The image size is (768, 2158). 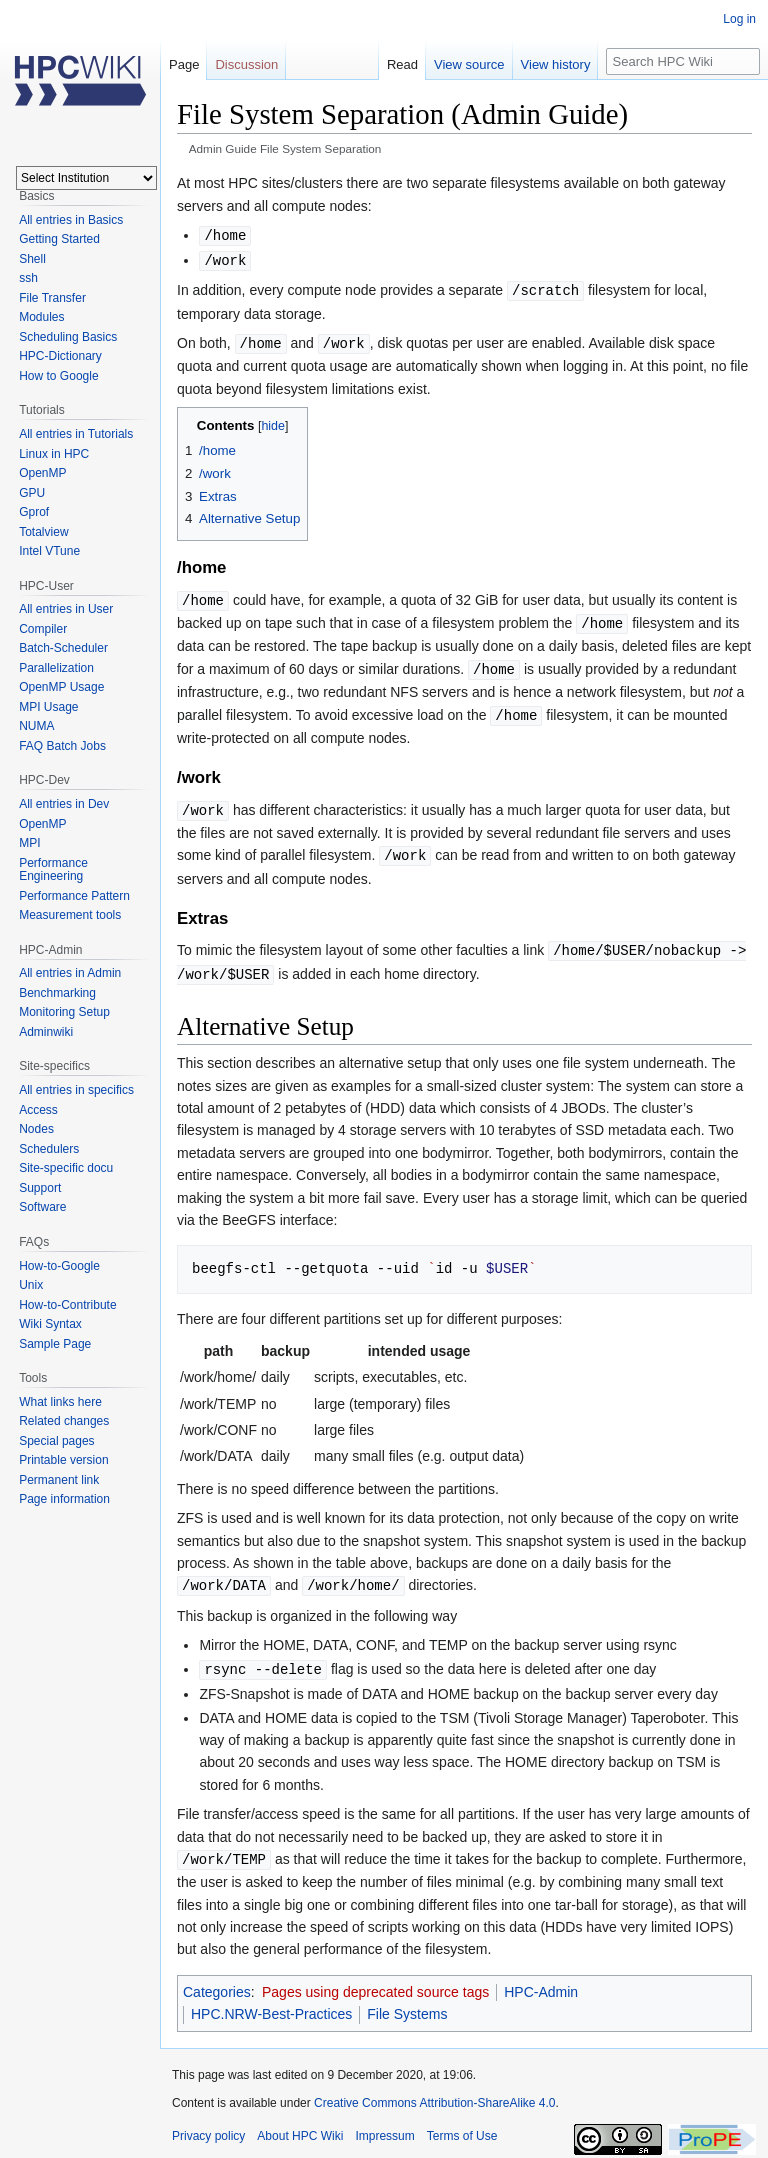 What do you see at coordinates (53, 870) in the screenshot?
I see `Performance Engineering` at bounding box center [53, 870].